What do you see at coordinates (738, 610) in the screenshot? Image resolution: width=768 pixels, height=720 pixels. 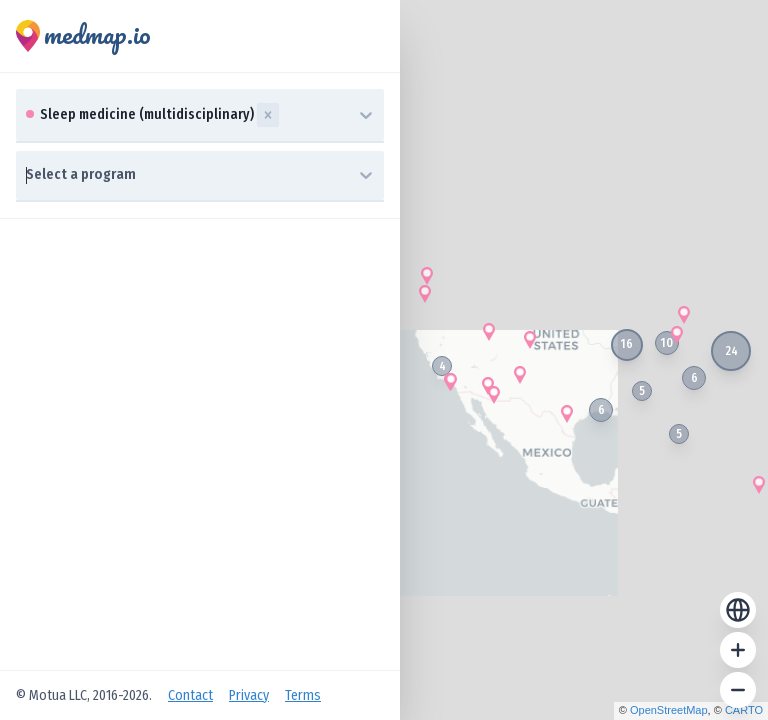 I see `[Reset zoom]` at bounding box center [738, 610].